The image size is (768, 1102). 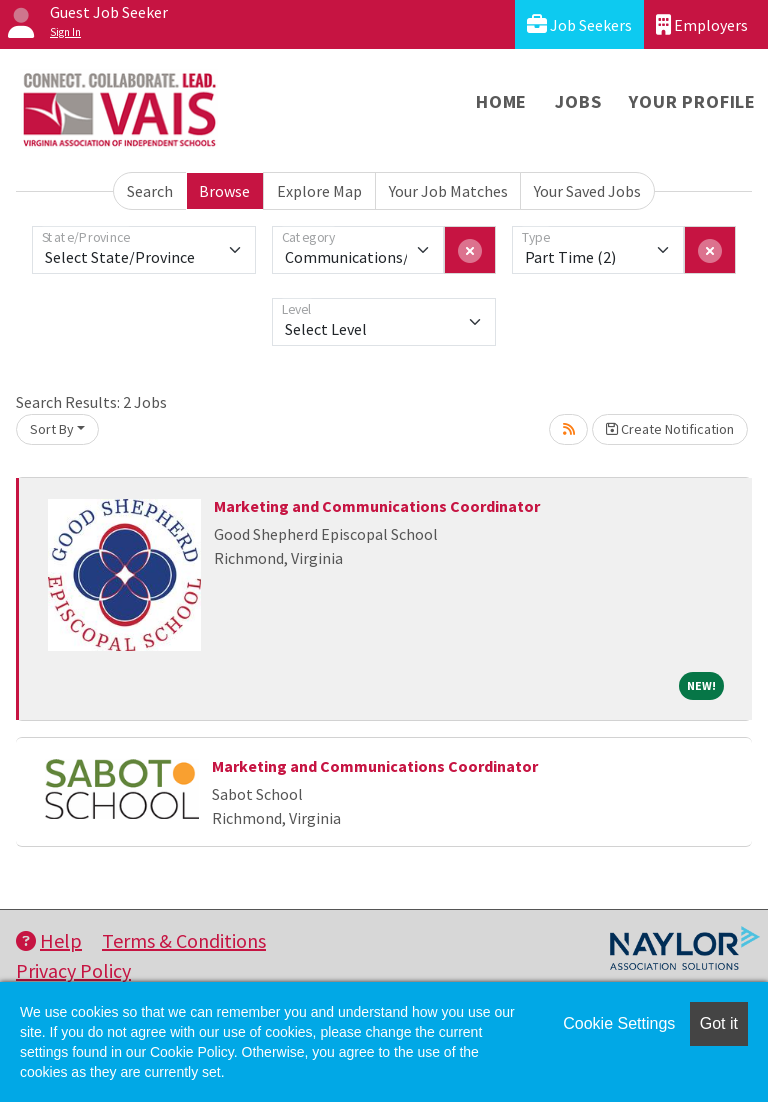 I want to click on Create Notification, so click(x=670, y=429).